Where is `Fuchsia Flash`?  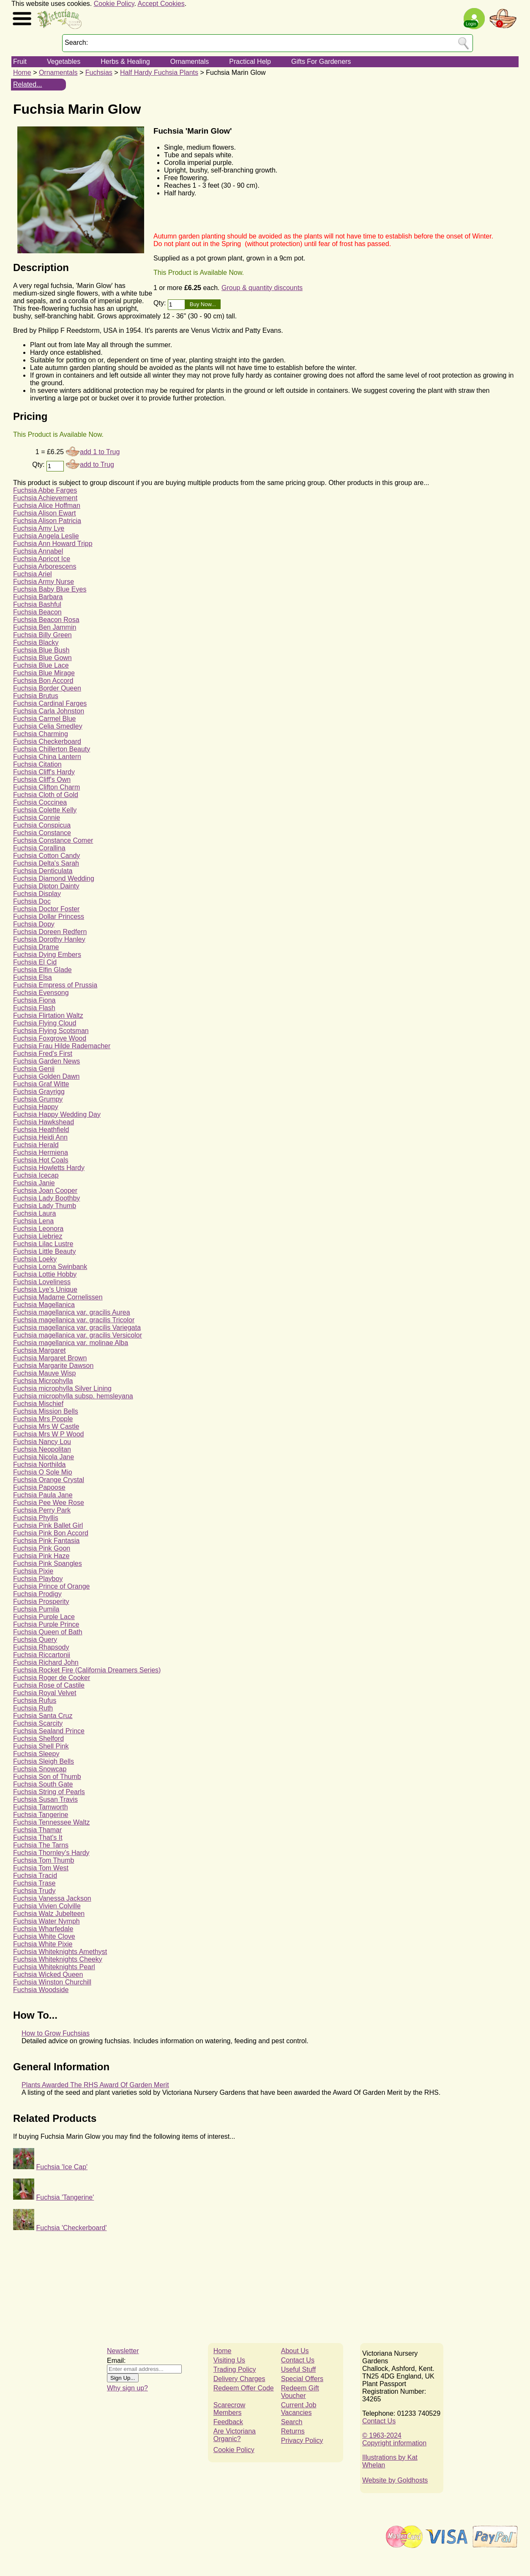 Fuchsia Flash is located at coordinates (34, 1007).